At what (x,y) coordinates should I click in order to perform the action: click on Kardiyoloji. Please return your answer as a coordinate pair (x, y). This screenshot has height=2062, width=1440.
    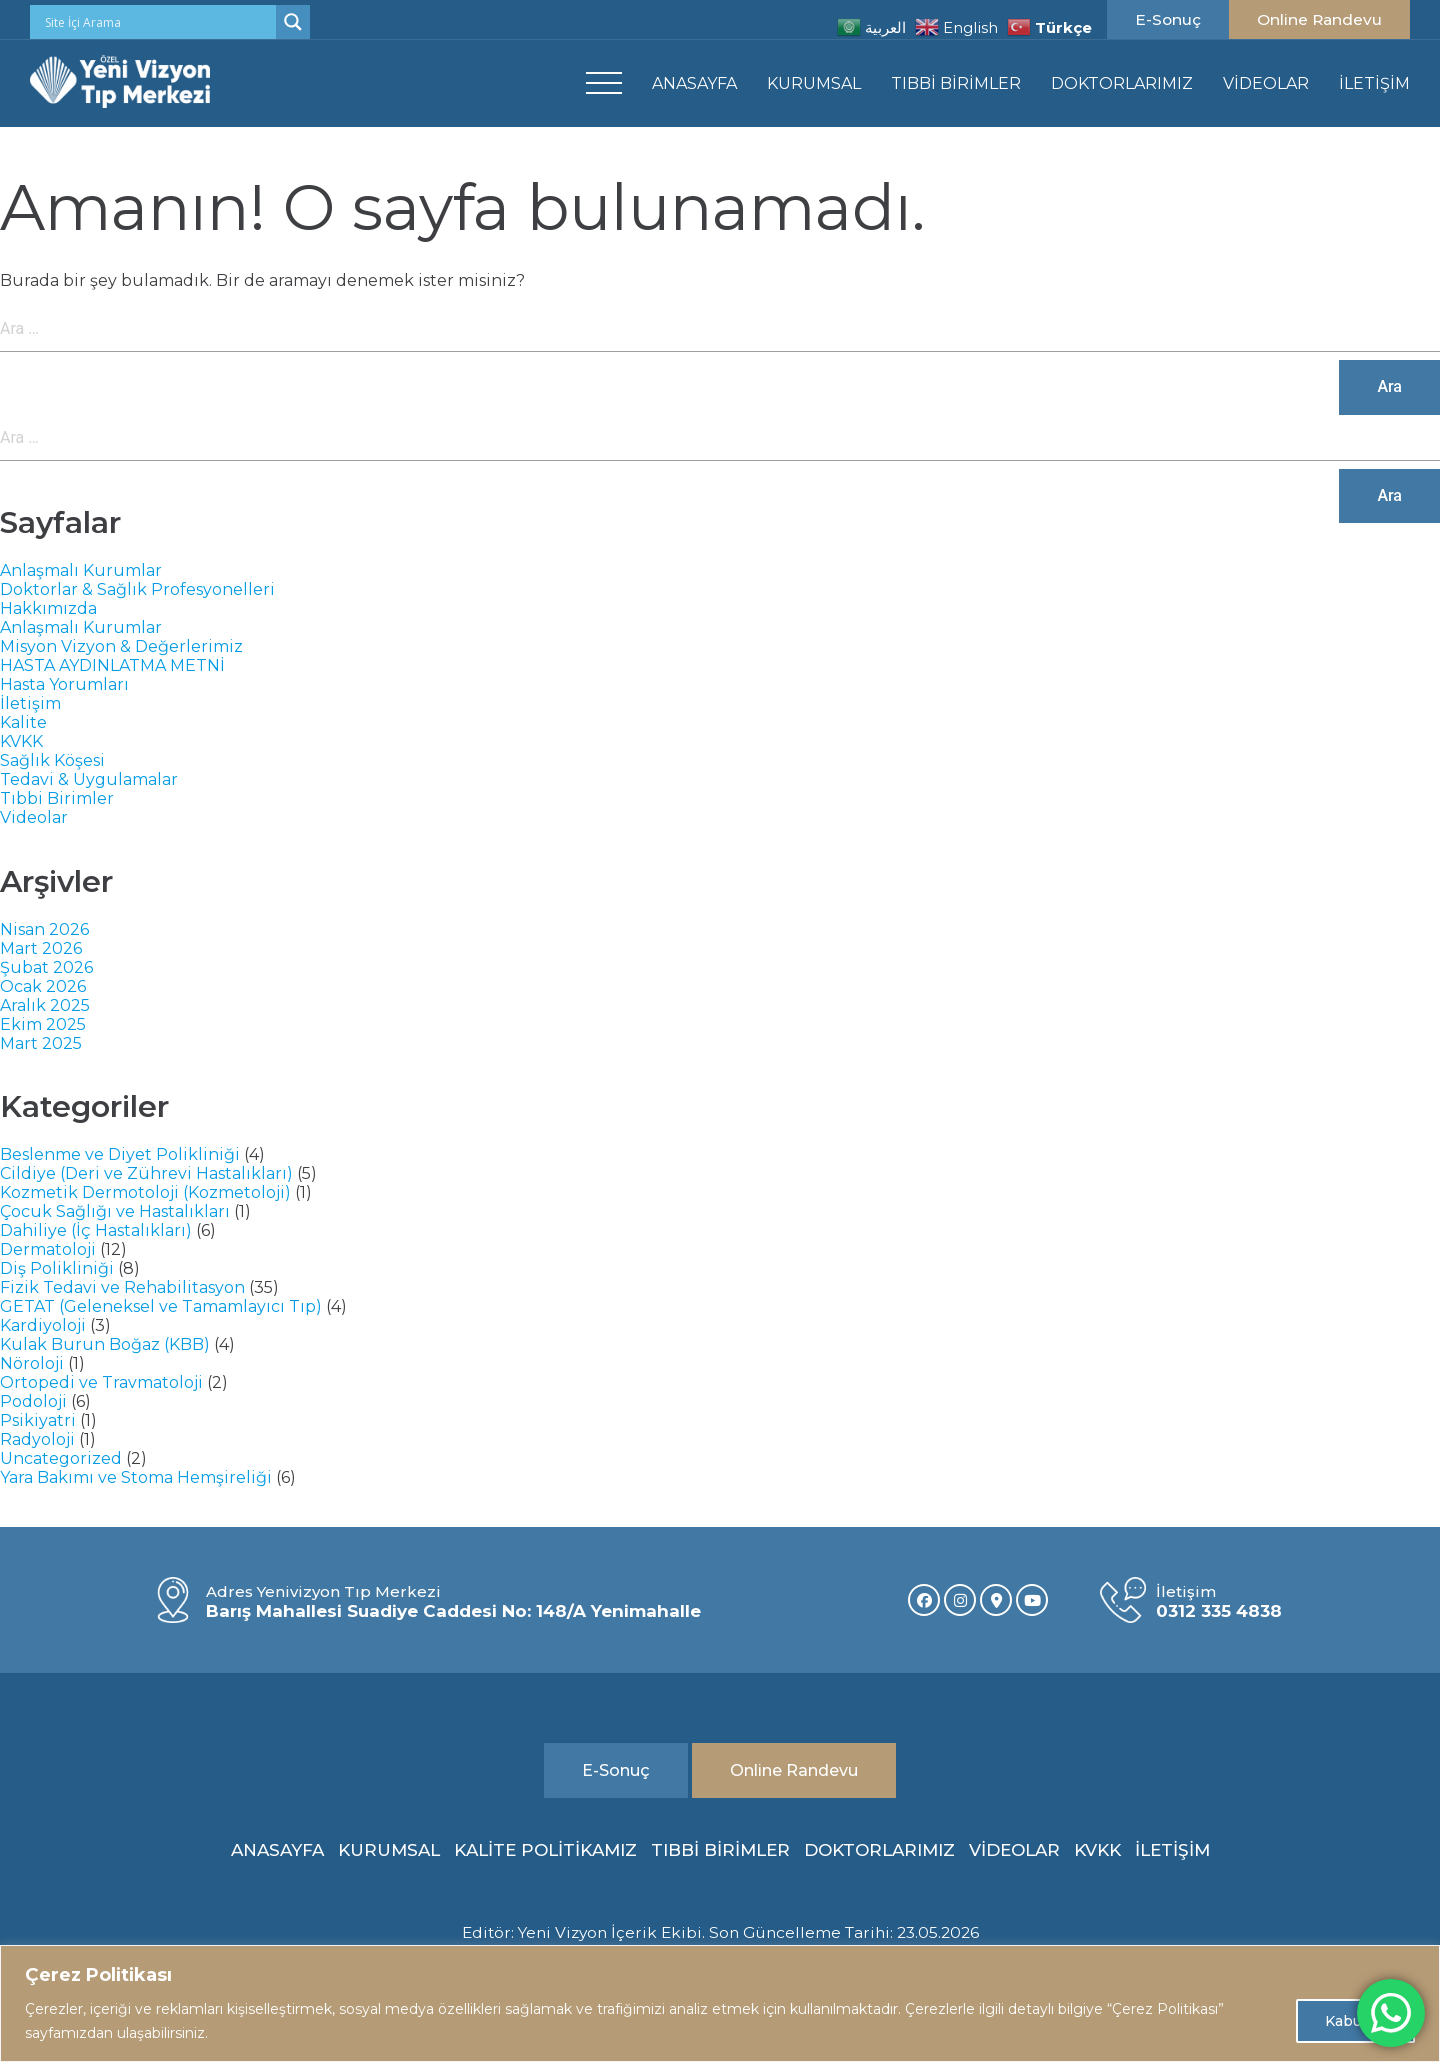
    Looking at the image, I should click on (43, 1325).